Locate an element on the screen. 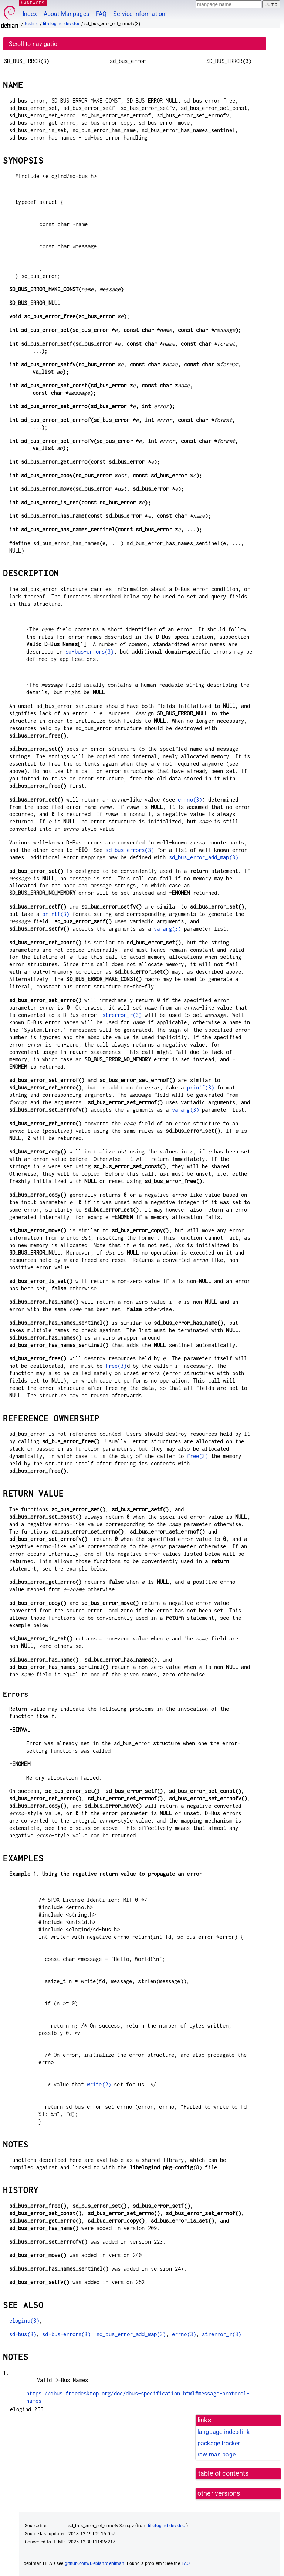  Index is located at coordinates (30, 13).